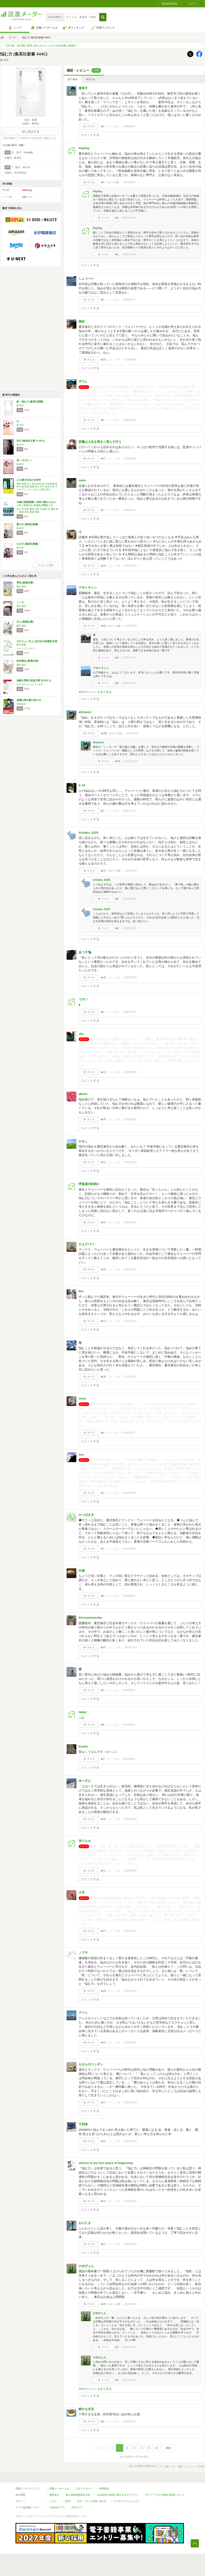 This screenshot has width=205, height=2576. What do you see at coordinates (129, 1012) in the screenshot?
I see `2025/07/02` at bounding box center [129, 1012].